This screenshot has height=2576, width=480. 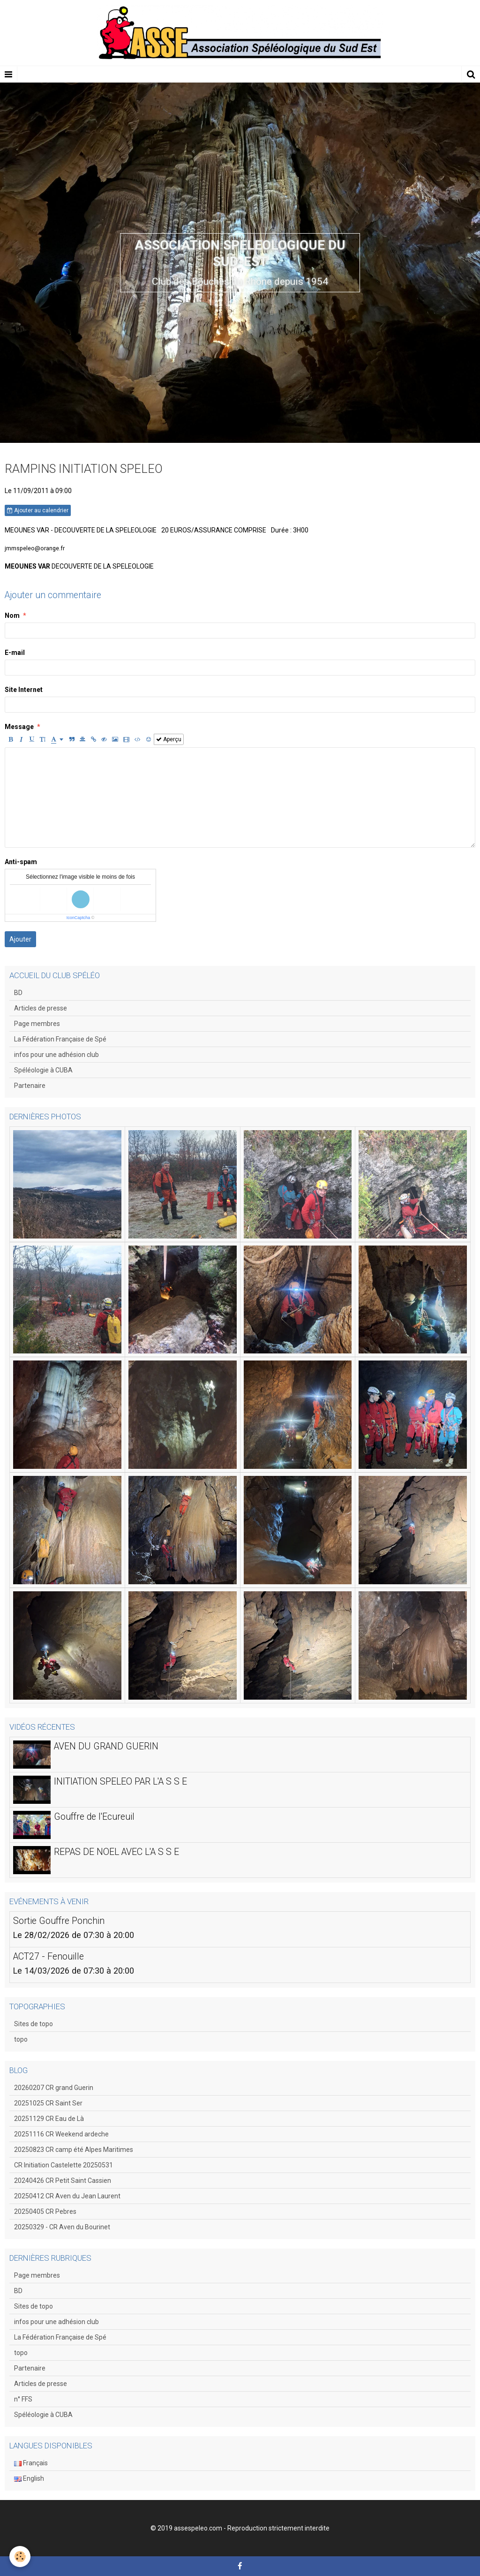 What do you see at coordinates (18, 992) in the screenshot?
I see `BD` at bounding box center [18, 992].